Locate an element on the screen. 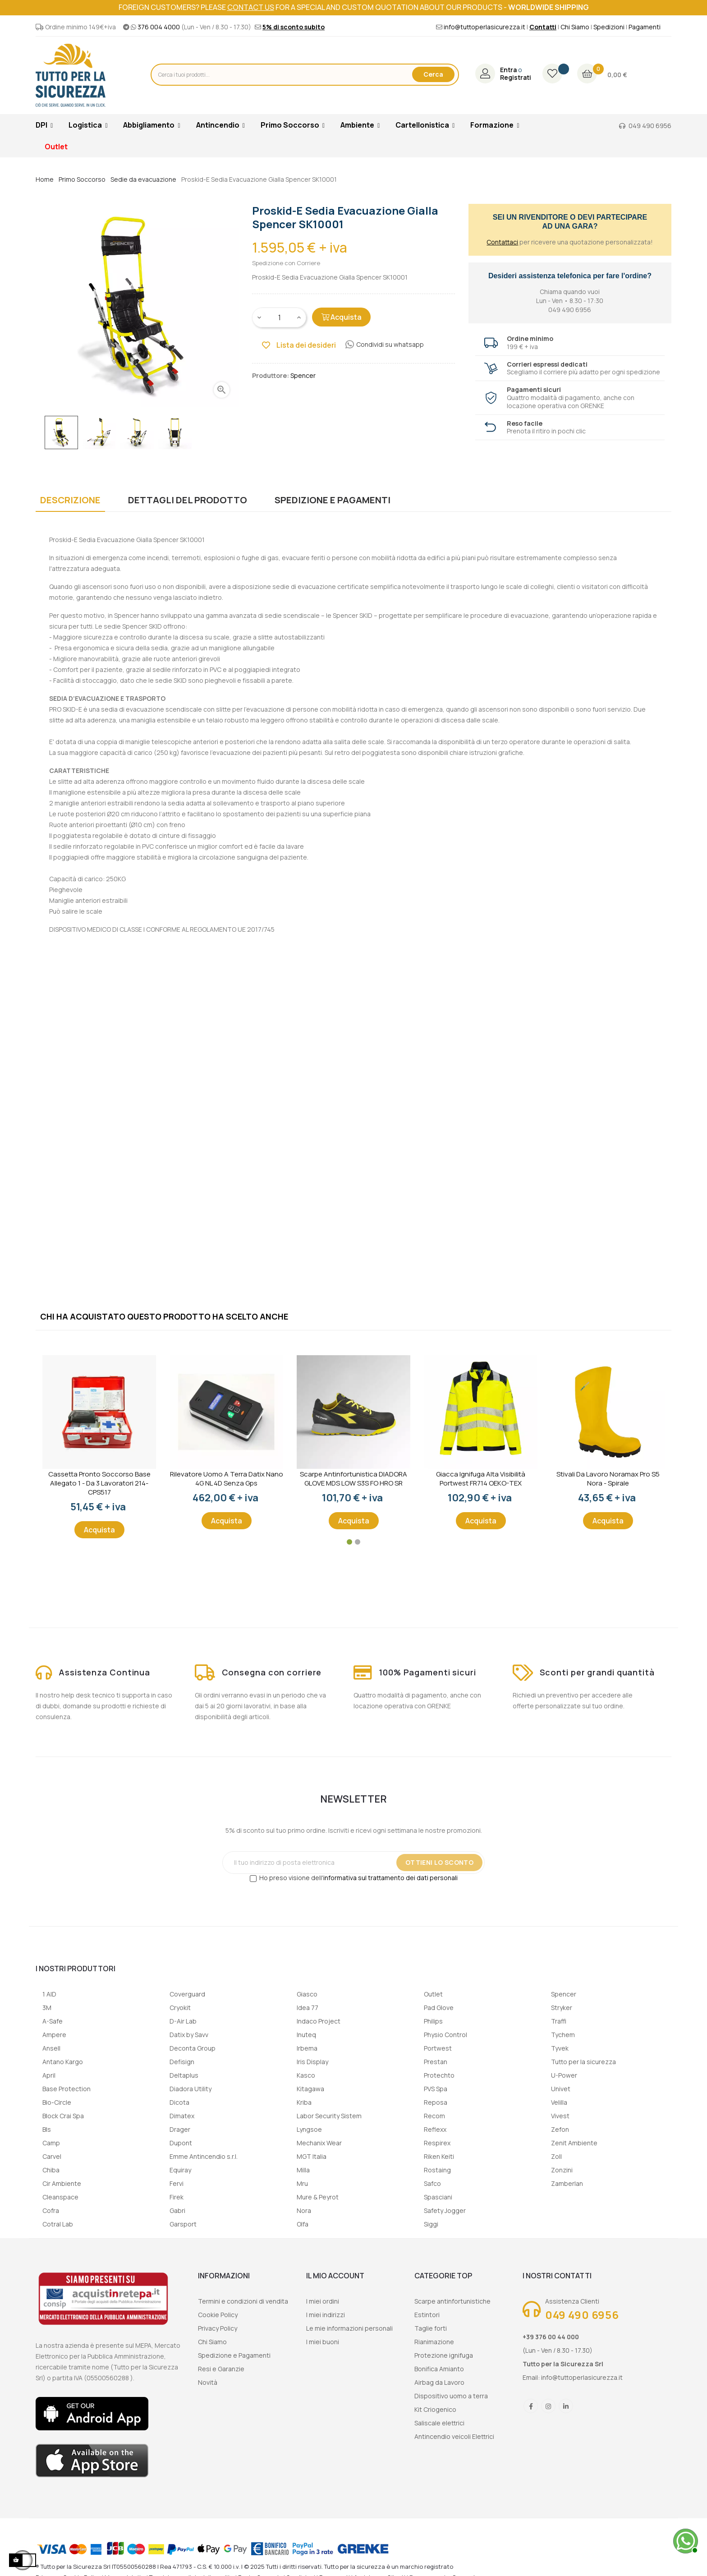 The image size is (707, 2576). Deconta Group is located at coordinates (193, 2048).